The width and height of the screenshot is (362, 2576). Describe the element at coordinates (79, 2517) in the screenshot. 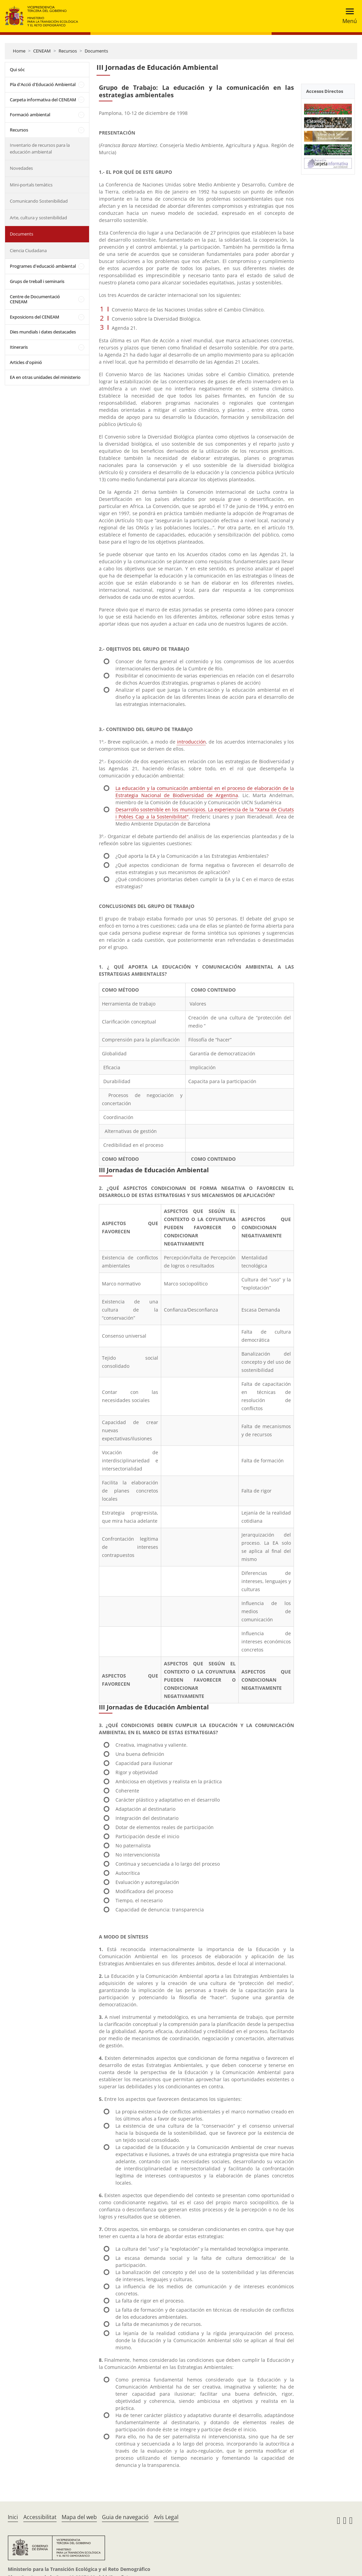

I see `Mapa del web` at that location.